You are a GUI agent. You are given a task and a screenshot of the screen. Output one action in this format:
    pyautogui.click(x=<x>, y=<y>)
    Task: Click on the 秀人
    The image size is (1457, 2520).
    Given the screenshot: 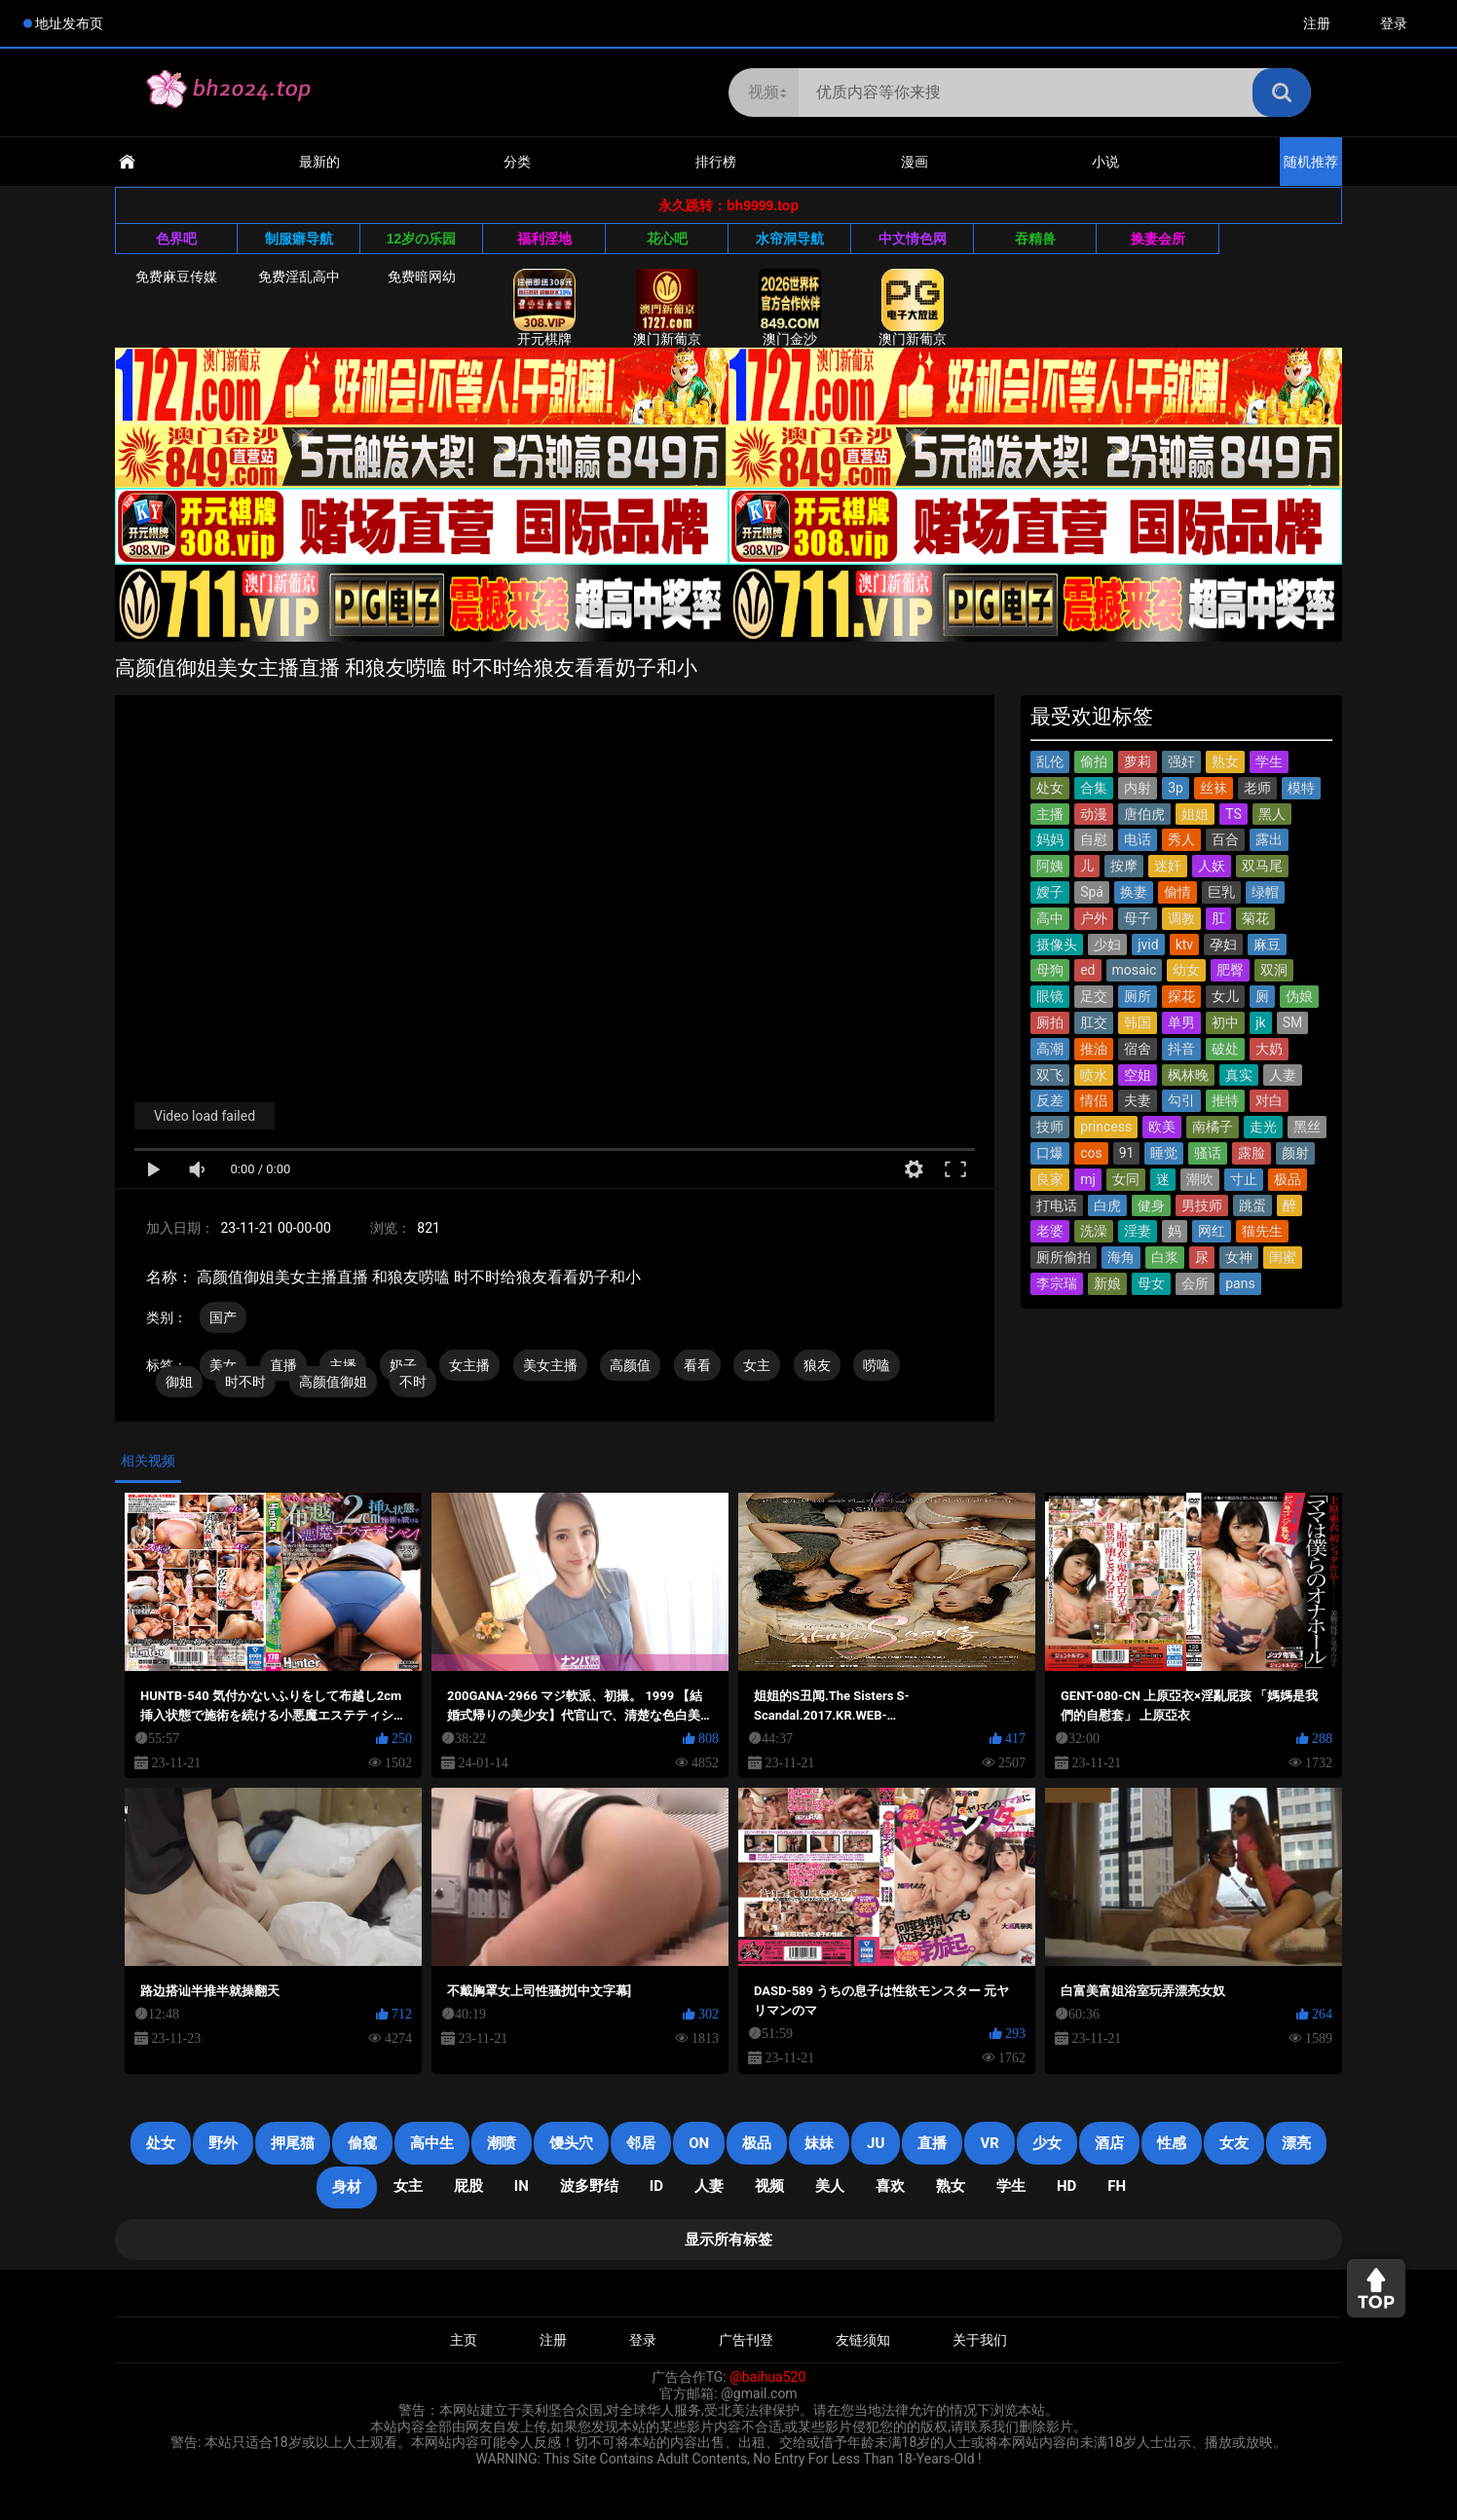 What is the action you would take?
    pyautogui.click(x=1181, y=839)
    